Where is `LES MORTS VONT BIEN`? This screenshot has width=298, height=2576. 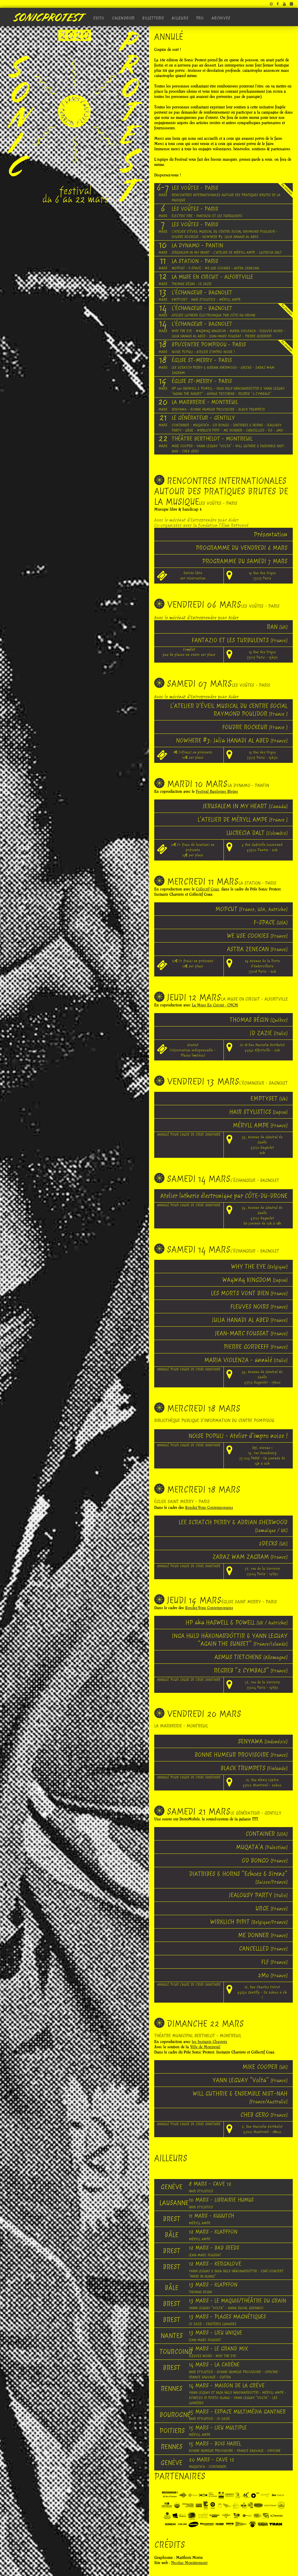 LES MORTS VONT BIEN is located at coordinates (249, 1293).